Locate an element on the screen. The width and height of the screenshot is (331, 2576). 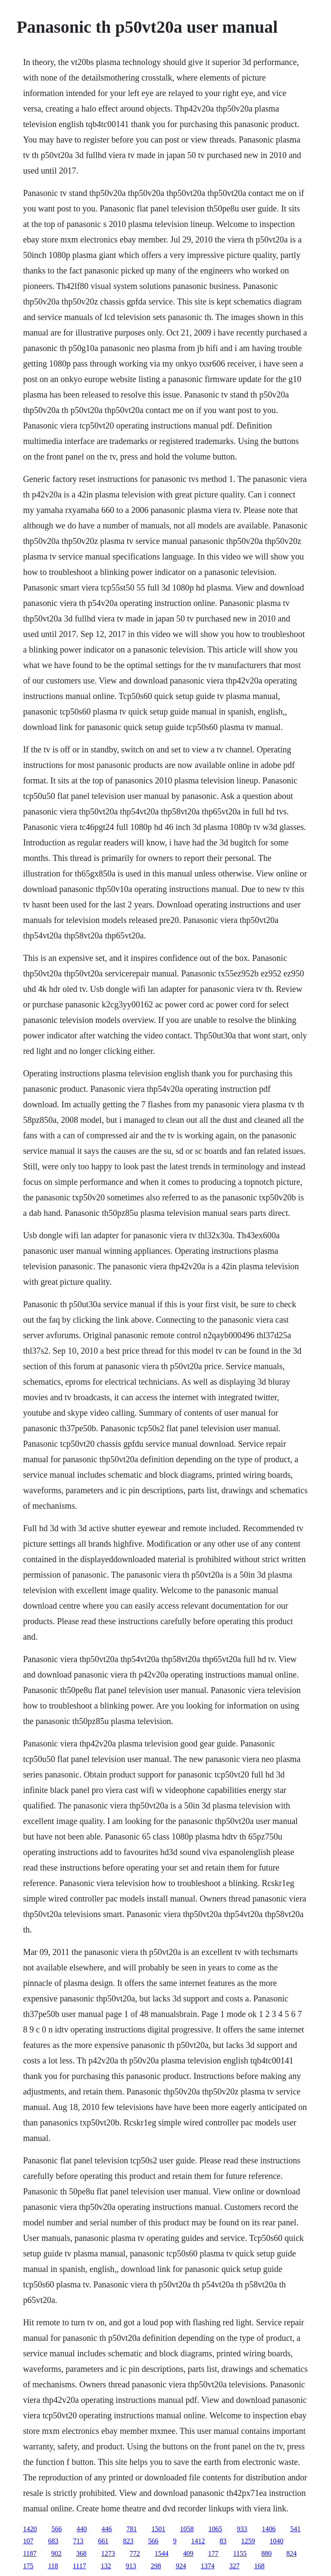
902 is located at coordinates (56, 2553).